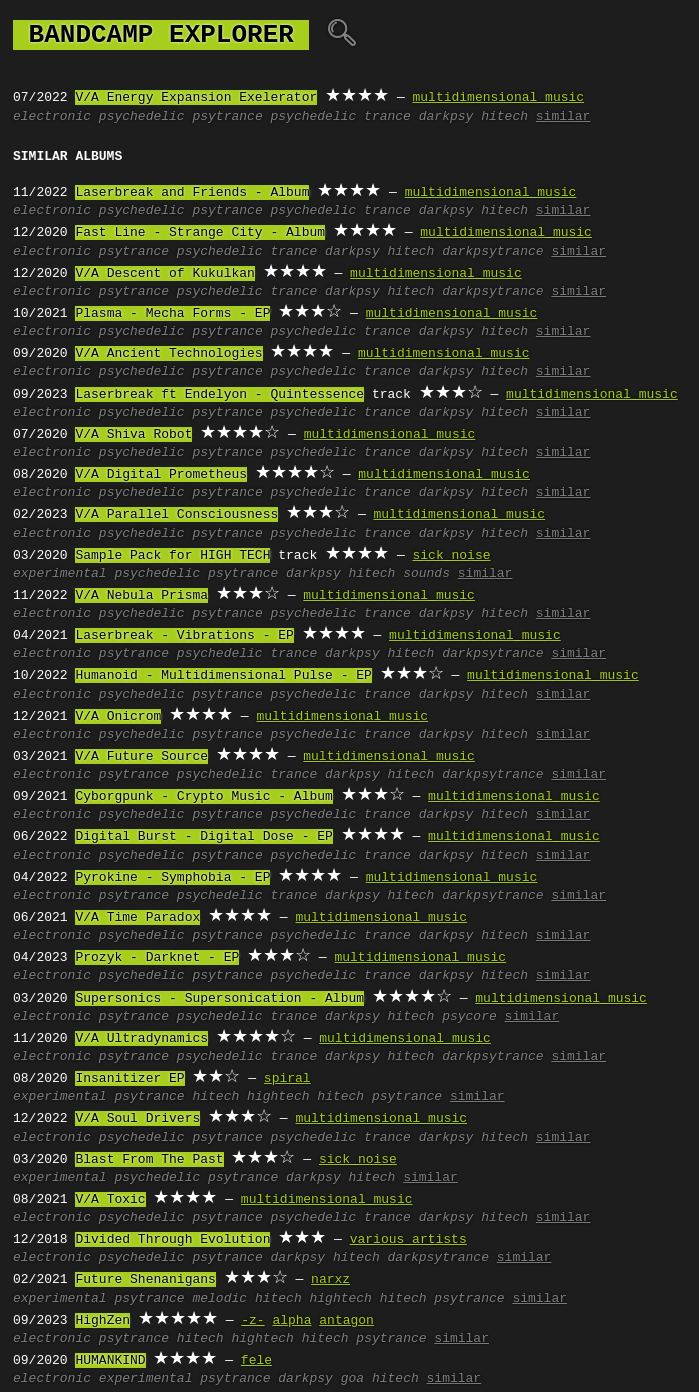  Describe the element at coordinates (504, 117) in the screenshot. I see `hitech` at that location.